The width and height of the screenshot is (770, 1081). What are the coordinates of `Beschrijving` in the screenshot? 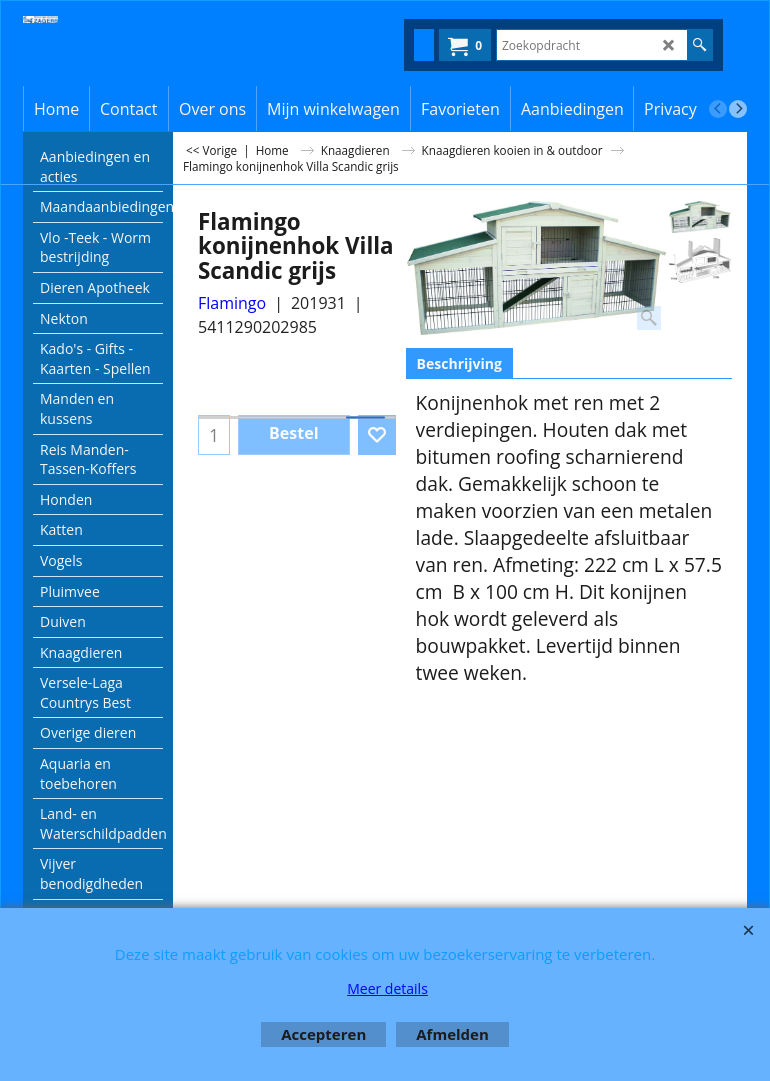 It's located at (459, 363).